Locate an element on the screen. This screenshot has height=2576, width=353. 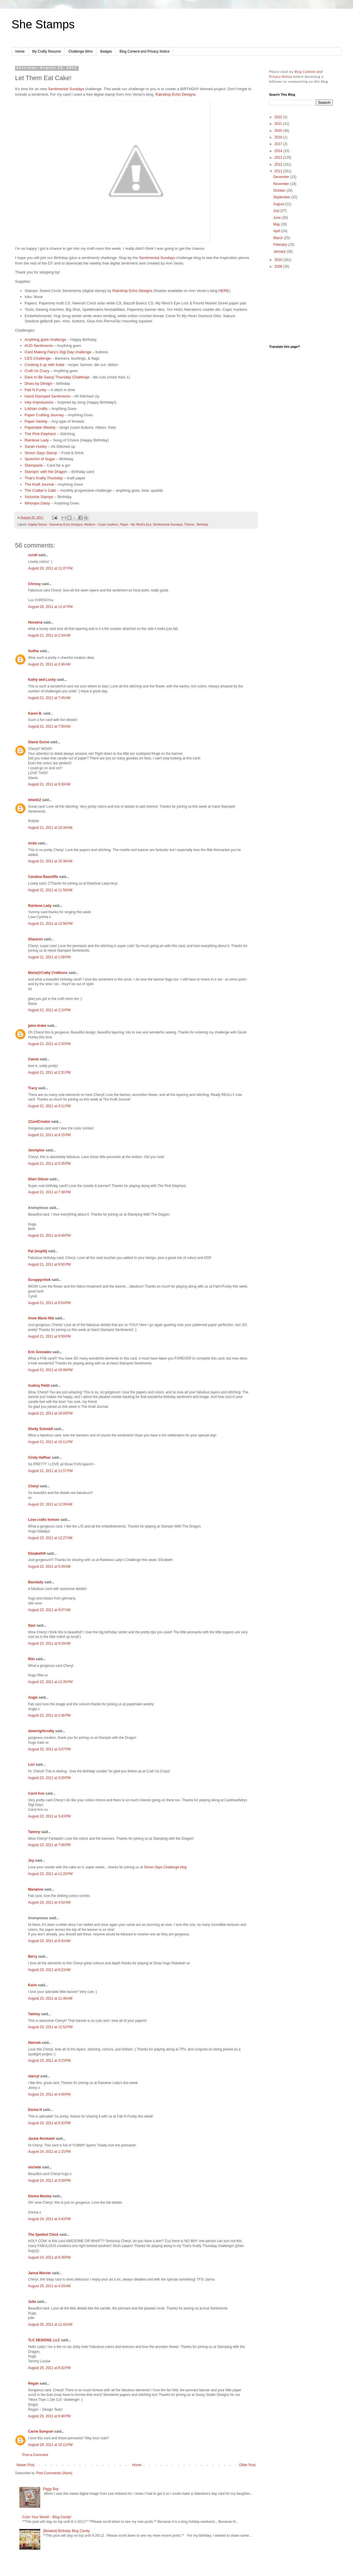
August 29, 2011 at 10:11 PM is located at coordinates (50, 2445).